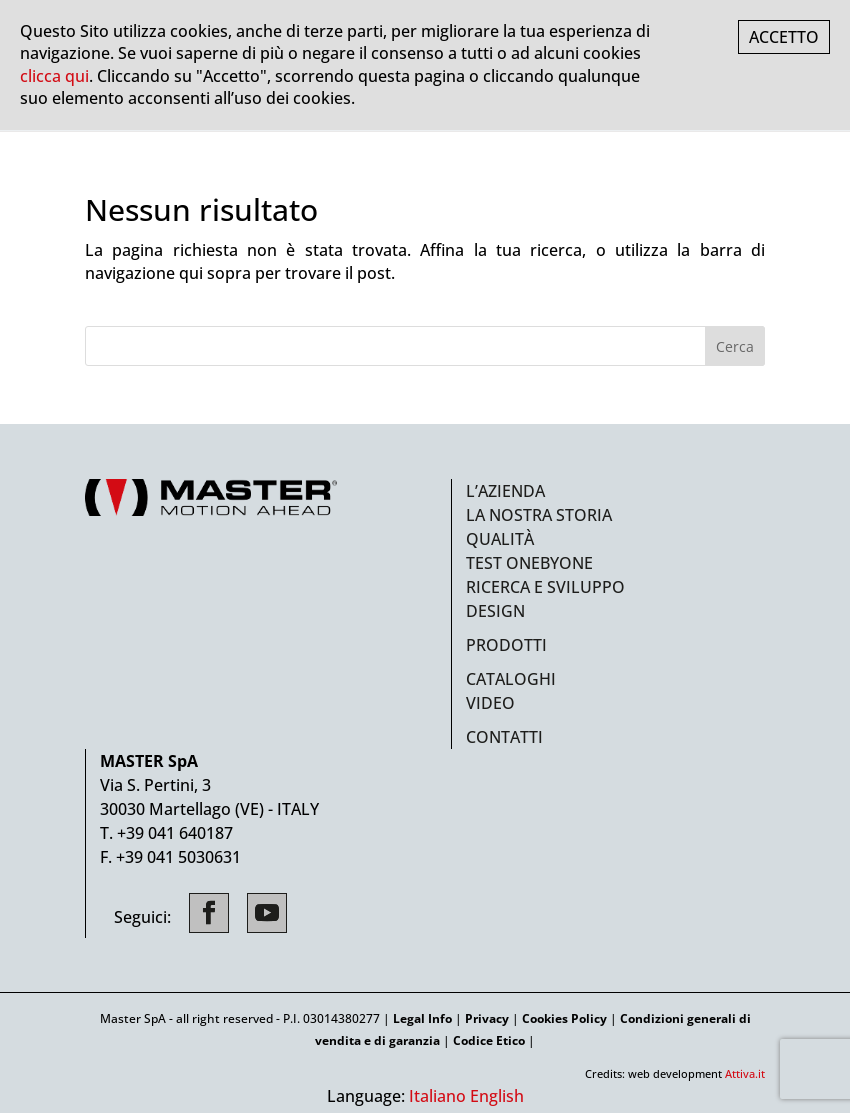 The height and width of the screenshot is (1113, 850). Describe the element at coordinates (545, 587) in the screenshot. I see `Ricerca e sviluppo` at that location.